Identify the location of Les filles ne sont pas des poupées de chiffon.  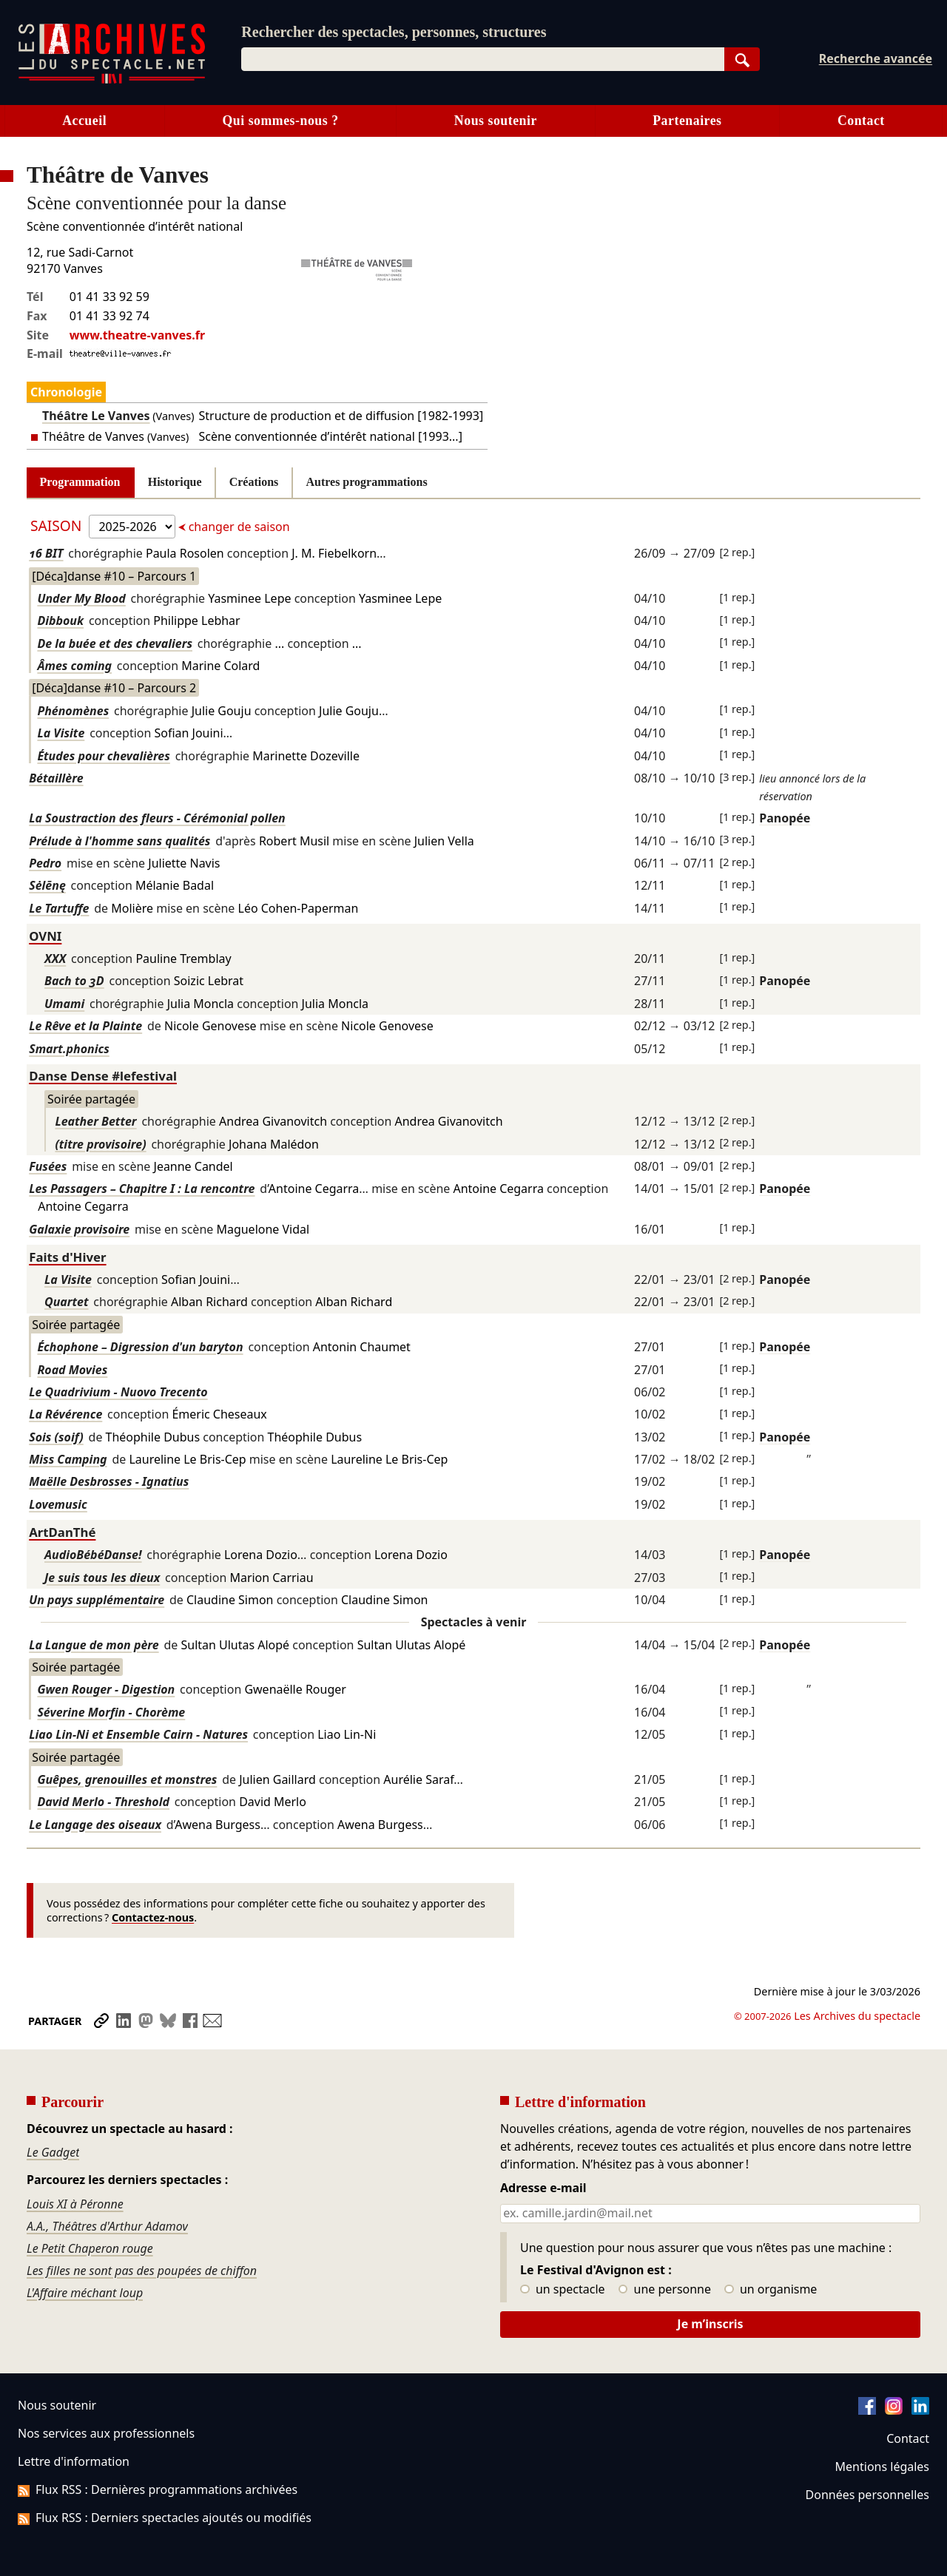
(142, 2270).